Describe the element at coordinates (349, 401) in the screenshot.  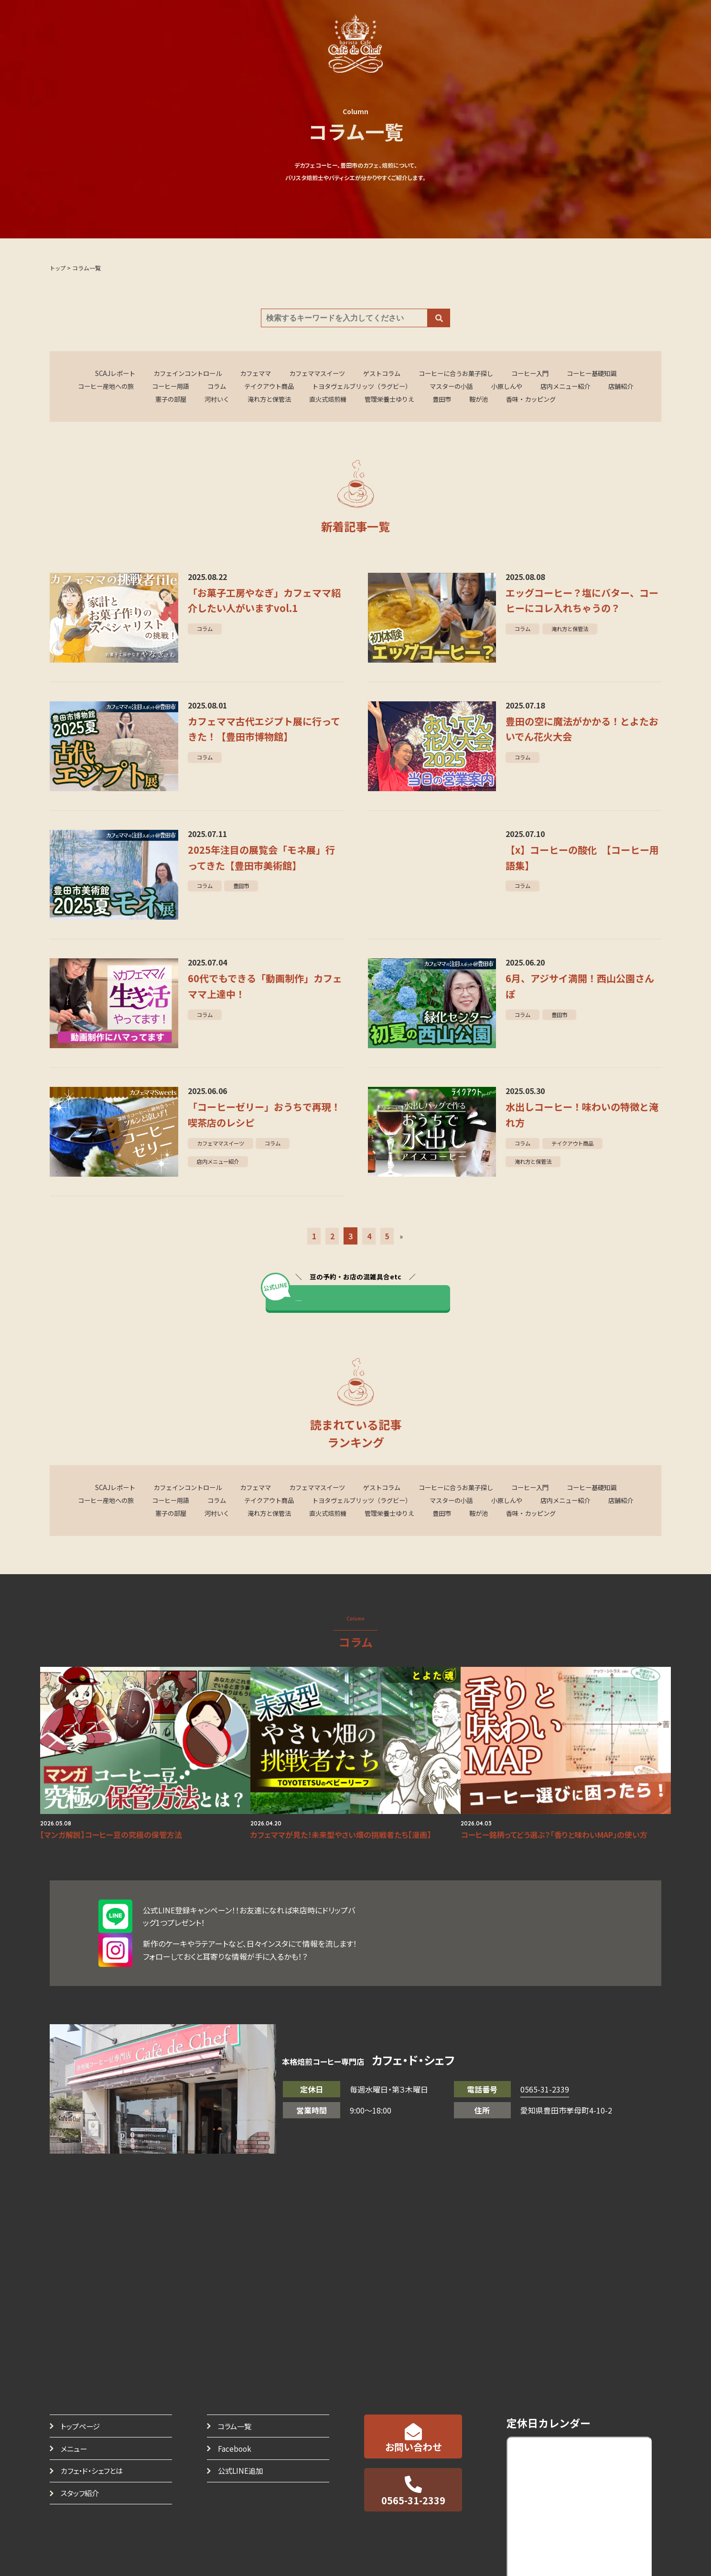
I see `直火式焙煎機` at that location.